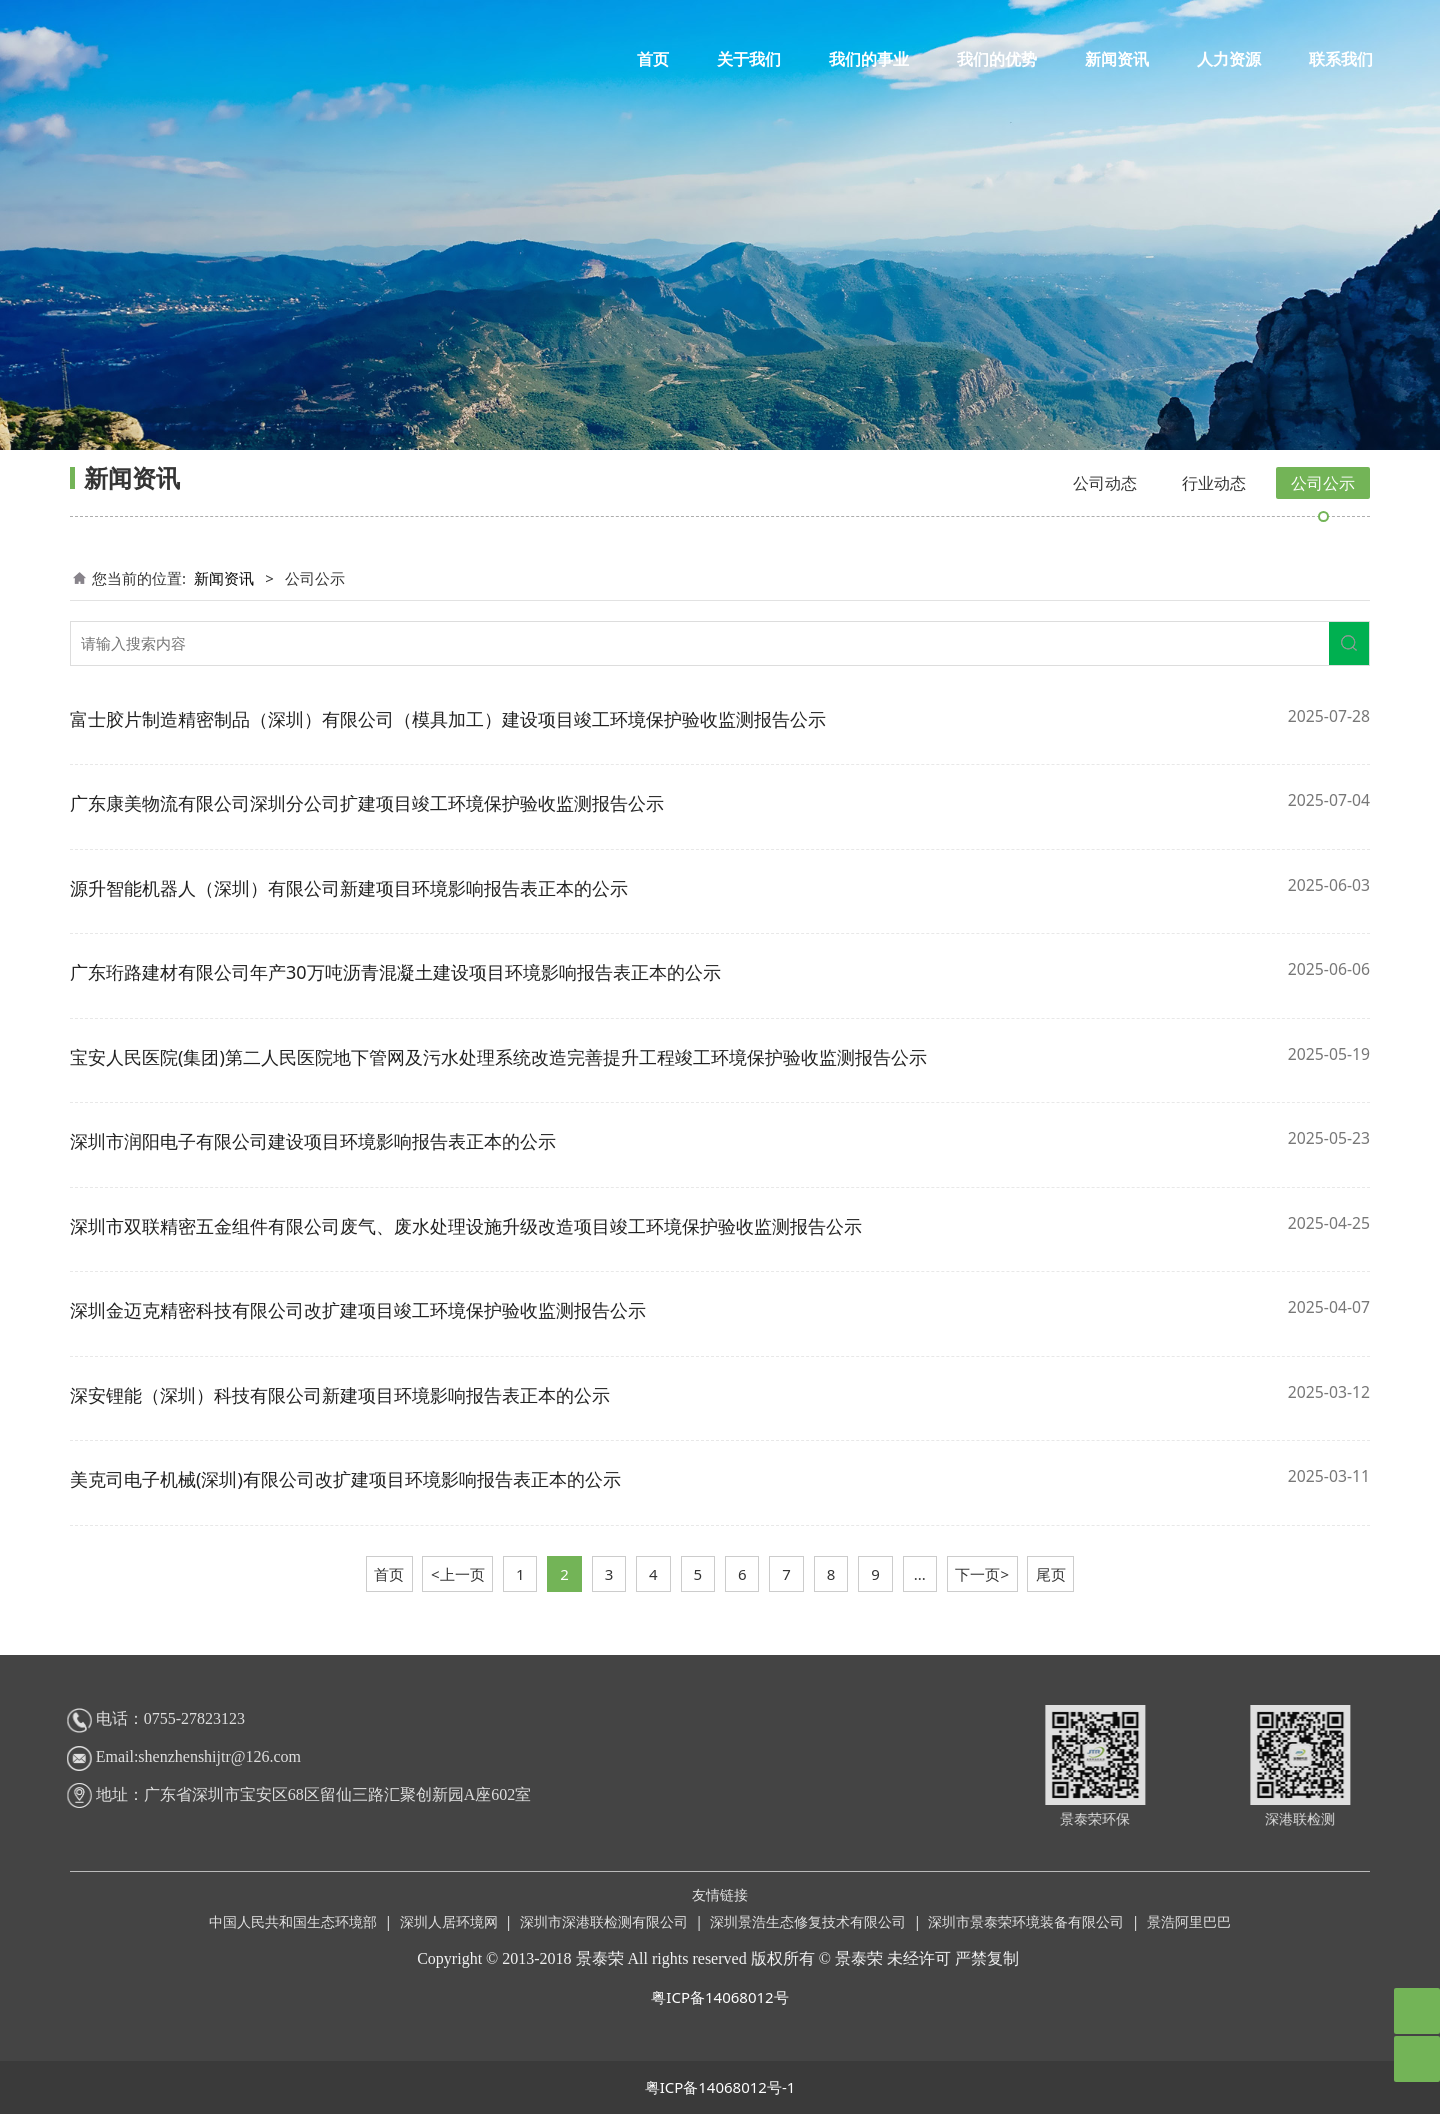 Image resolution: width=1440 pixels, height=2114 pixels. I want to click on ..., so click(920, 1574).